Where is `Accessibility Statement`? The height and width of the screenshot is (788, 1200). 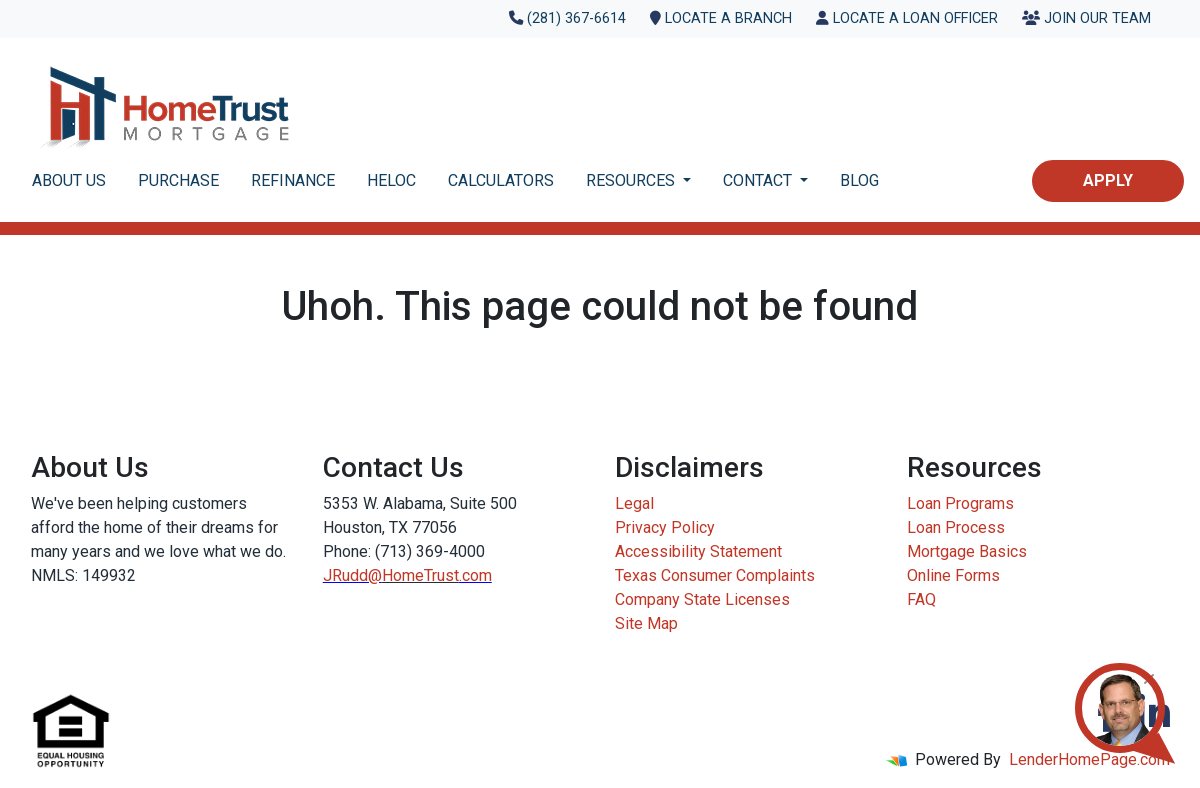
Accessibility Statement is located at coordinates (698, 551).